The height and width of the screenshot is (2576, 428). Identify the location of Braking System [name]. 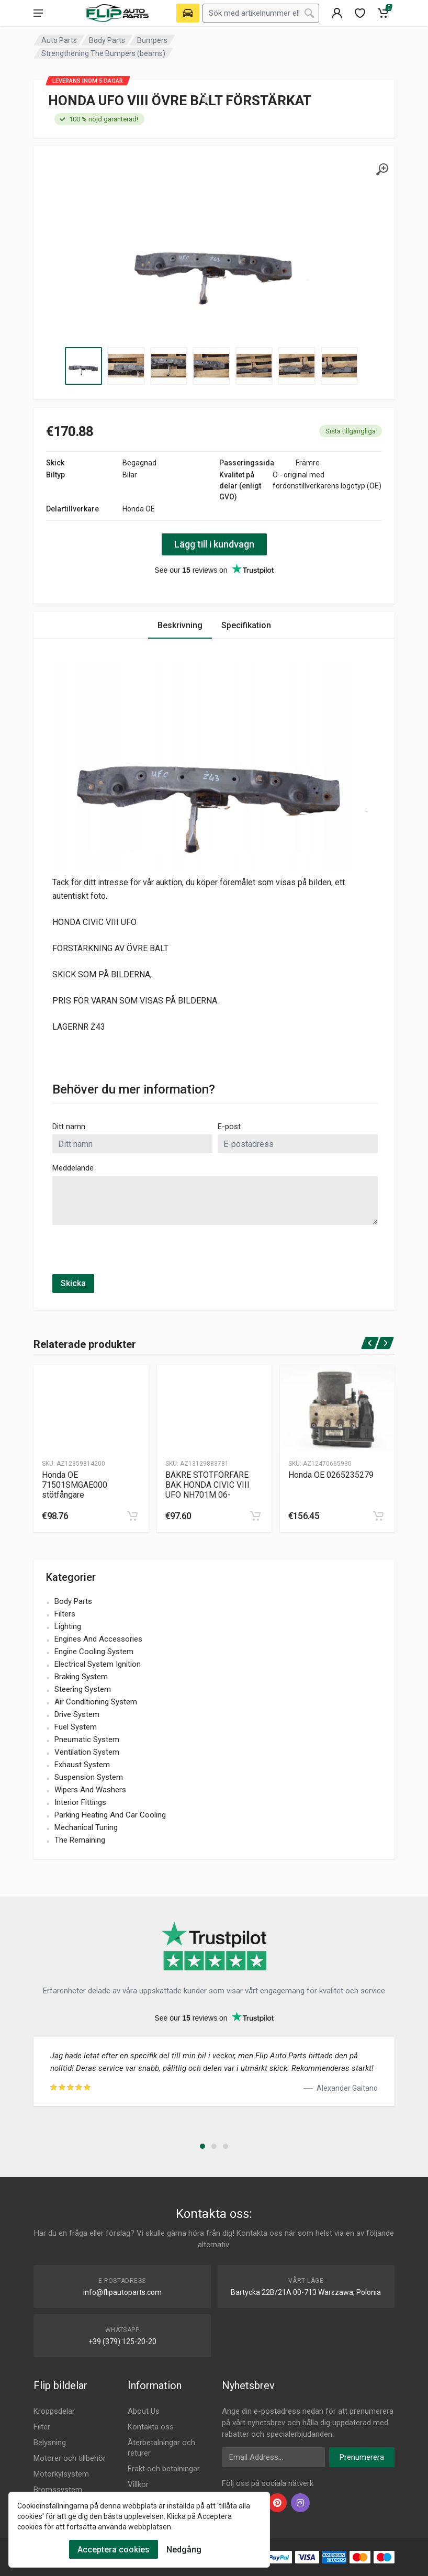
(81, 1676).